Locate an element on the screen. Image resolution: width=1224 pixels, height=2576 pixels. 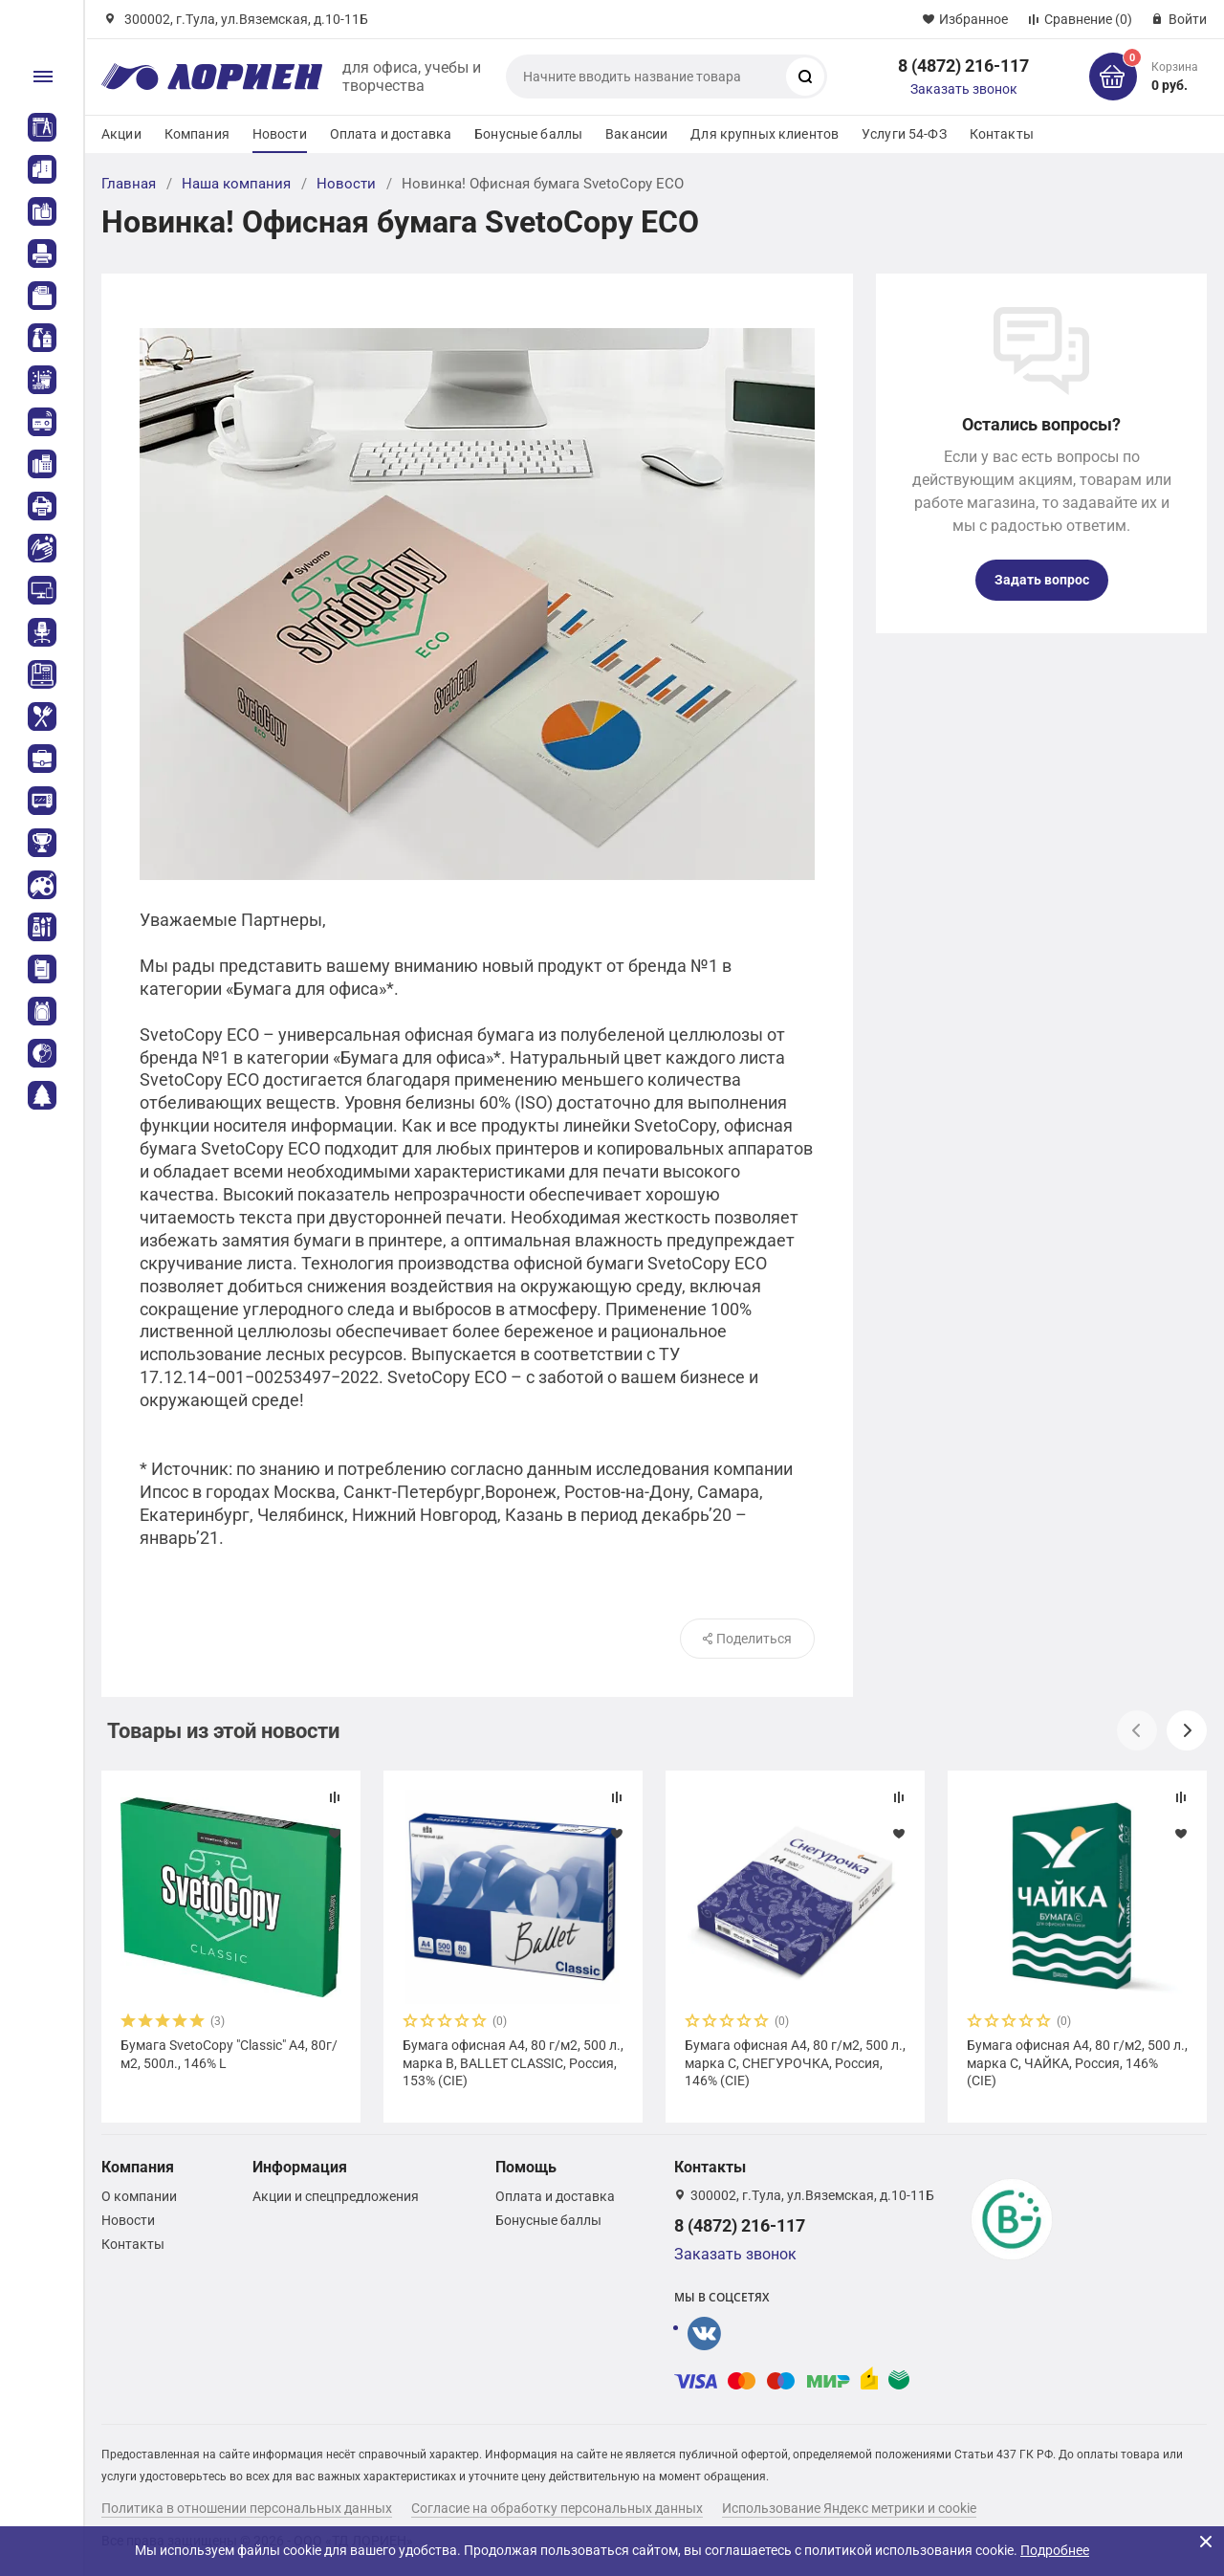
Использование Яндекс метрики и cookie is located at coordinates (849, 2508).